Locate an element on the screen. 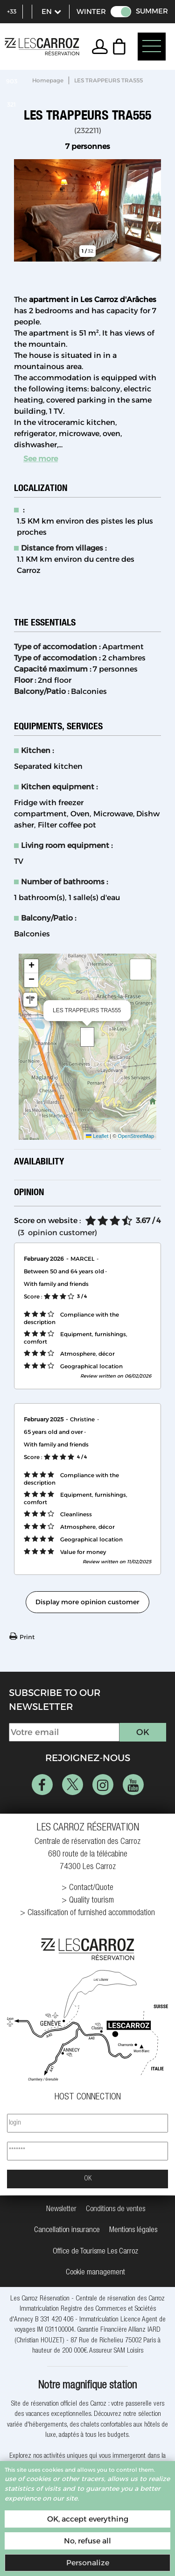  Display more opinion customer is located at coordinates (87, 1602).